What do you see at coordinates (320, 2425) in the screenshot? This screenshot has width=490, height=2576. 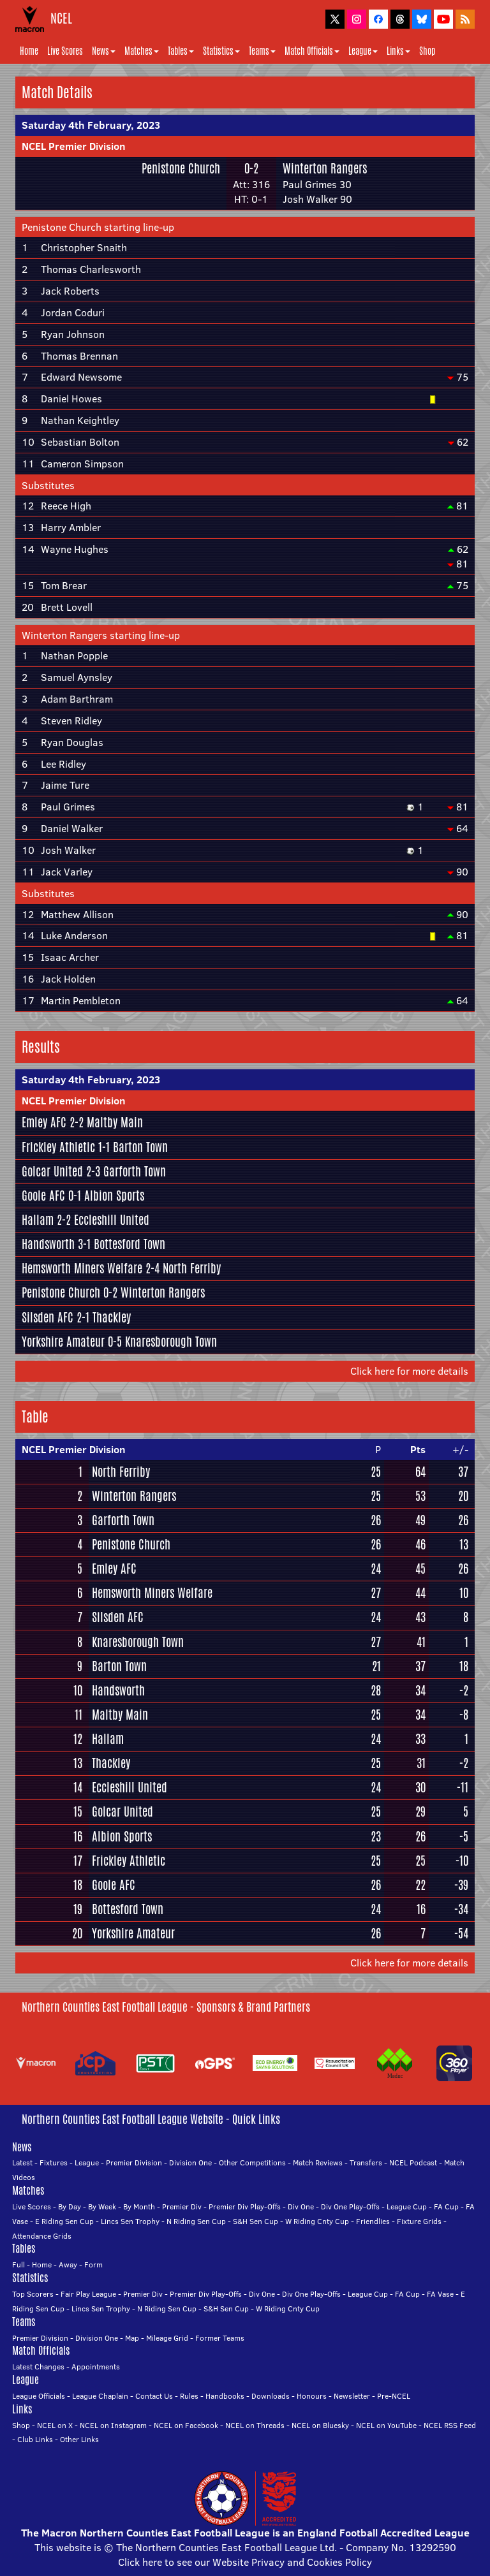 I see `NCEL on Bluesky` at bounding box center [320, 2425].